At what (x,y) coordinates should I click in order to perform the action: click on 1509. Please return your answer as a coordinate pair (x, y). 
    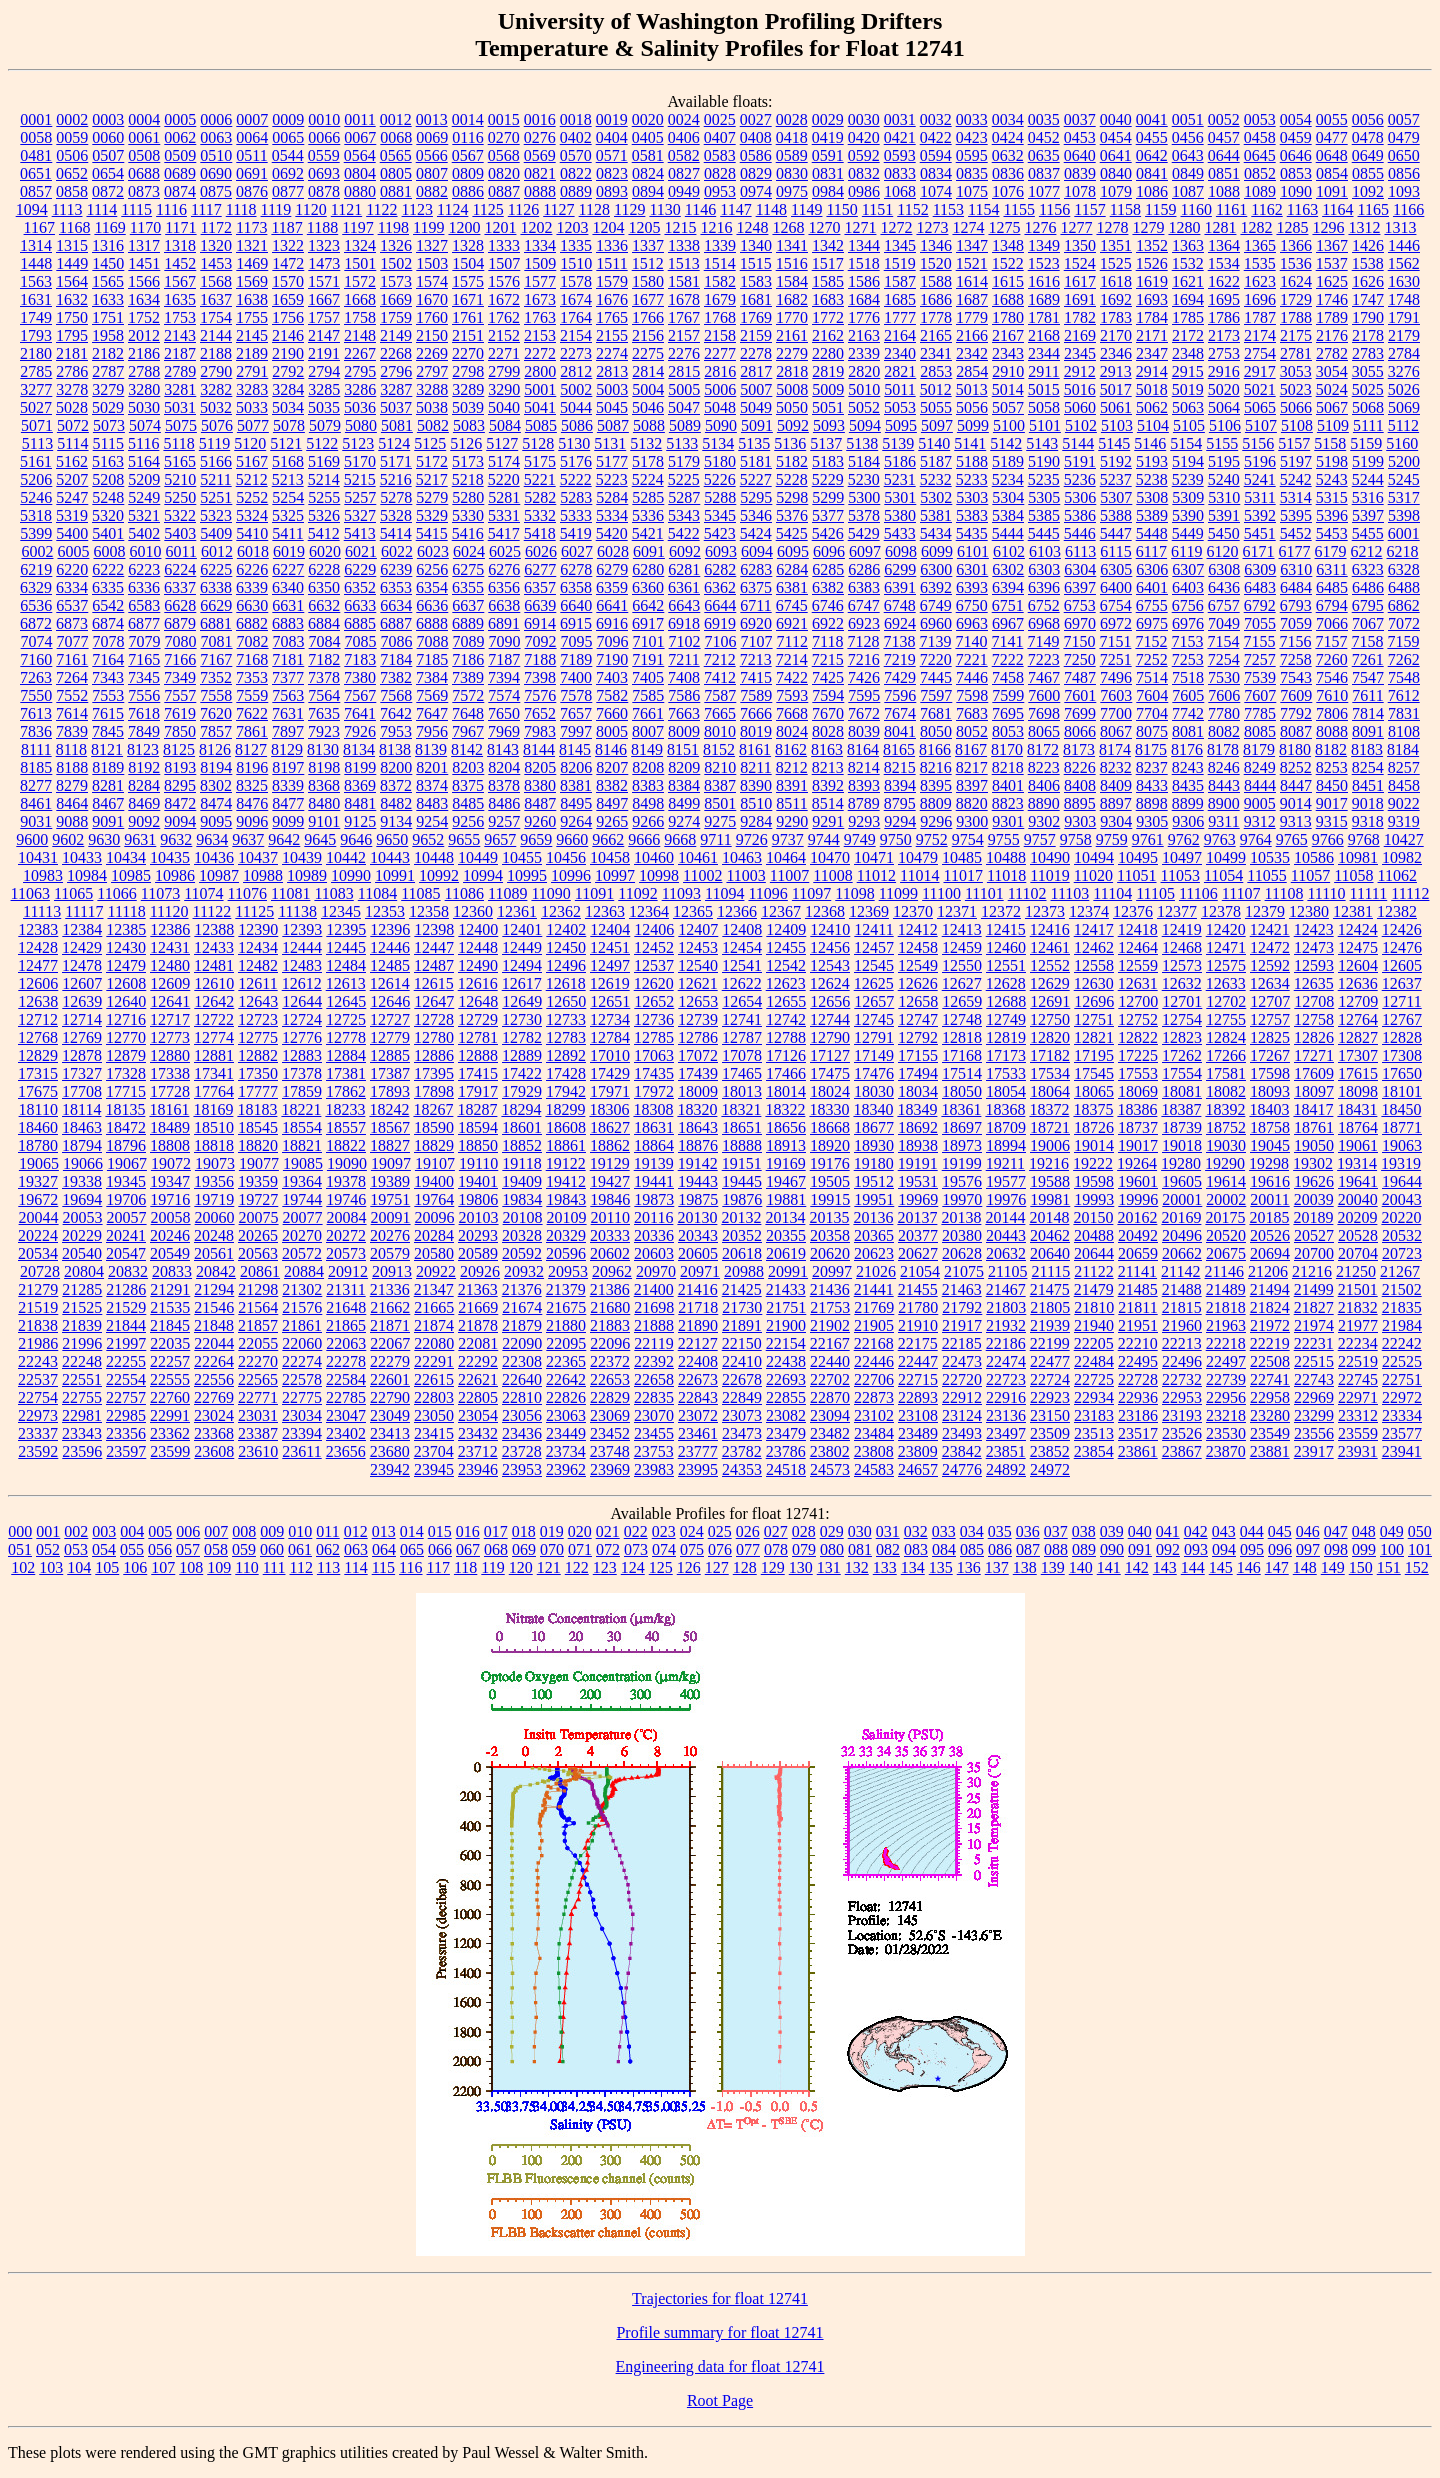
    Looking at the image, I should click on (540, 263).